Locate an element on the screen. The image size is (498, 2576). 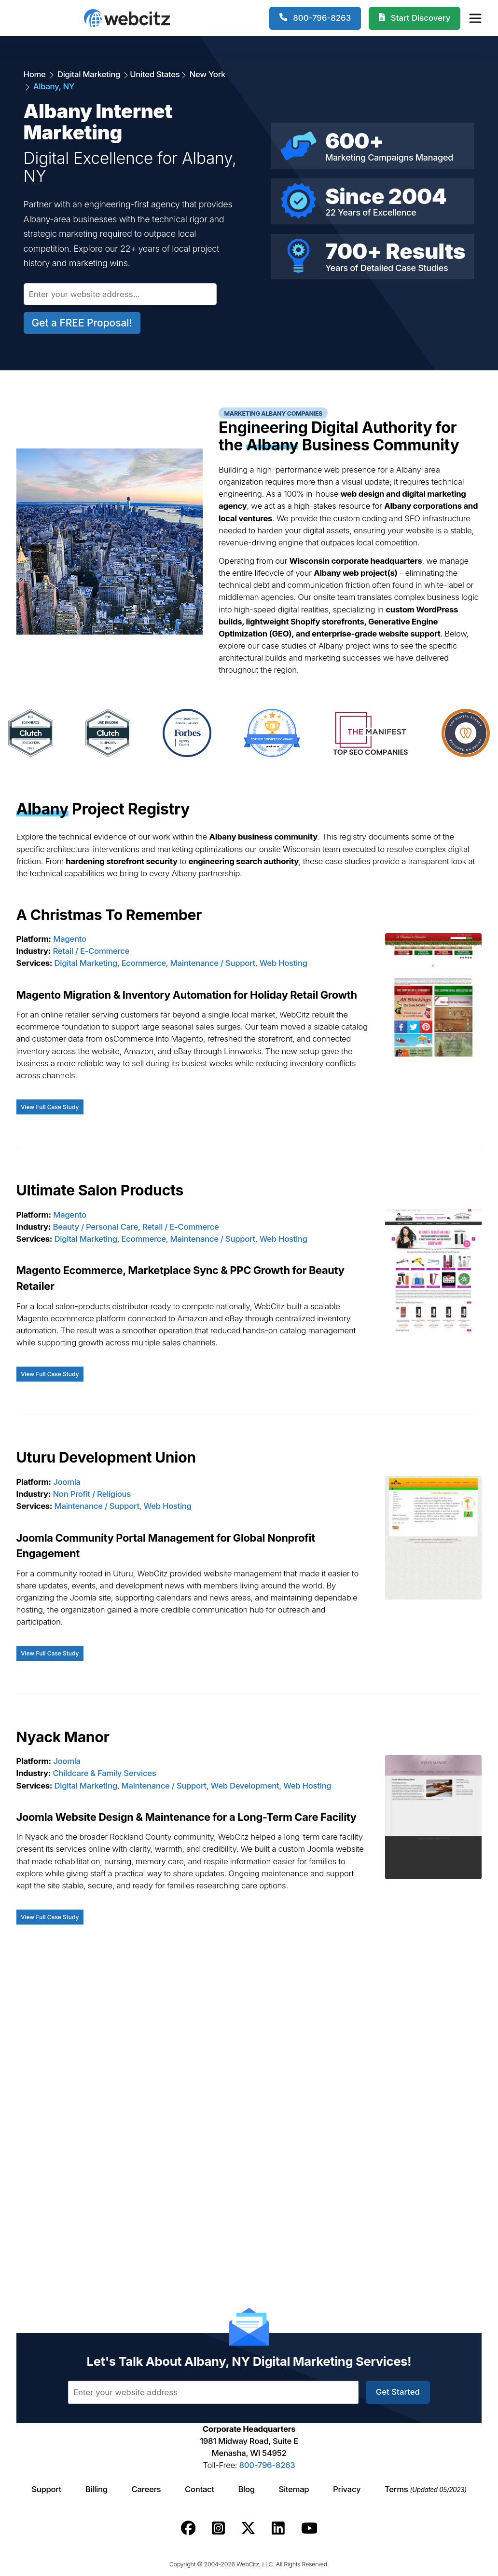
[Webcitz instagram link.] is located at coordinates (218, 2528).